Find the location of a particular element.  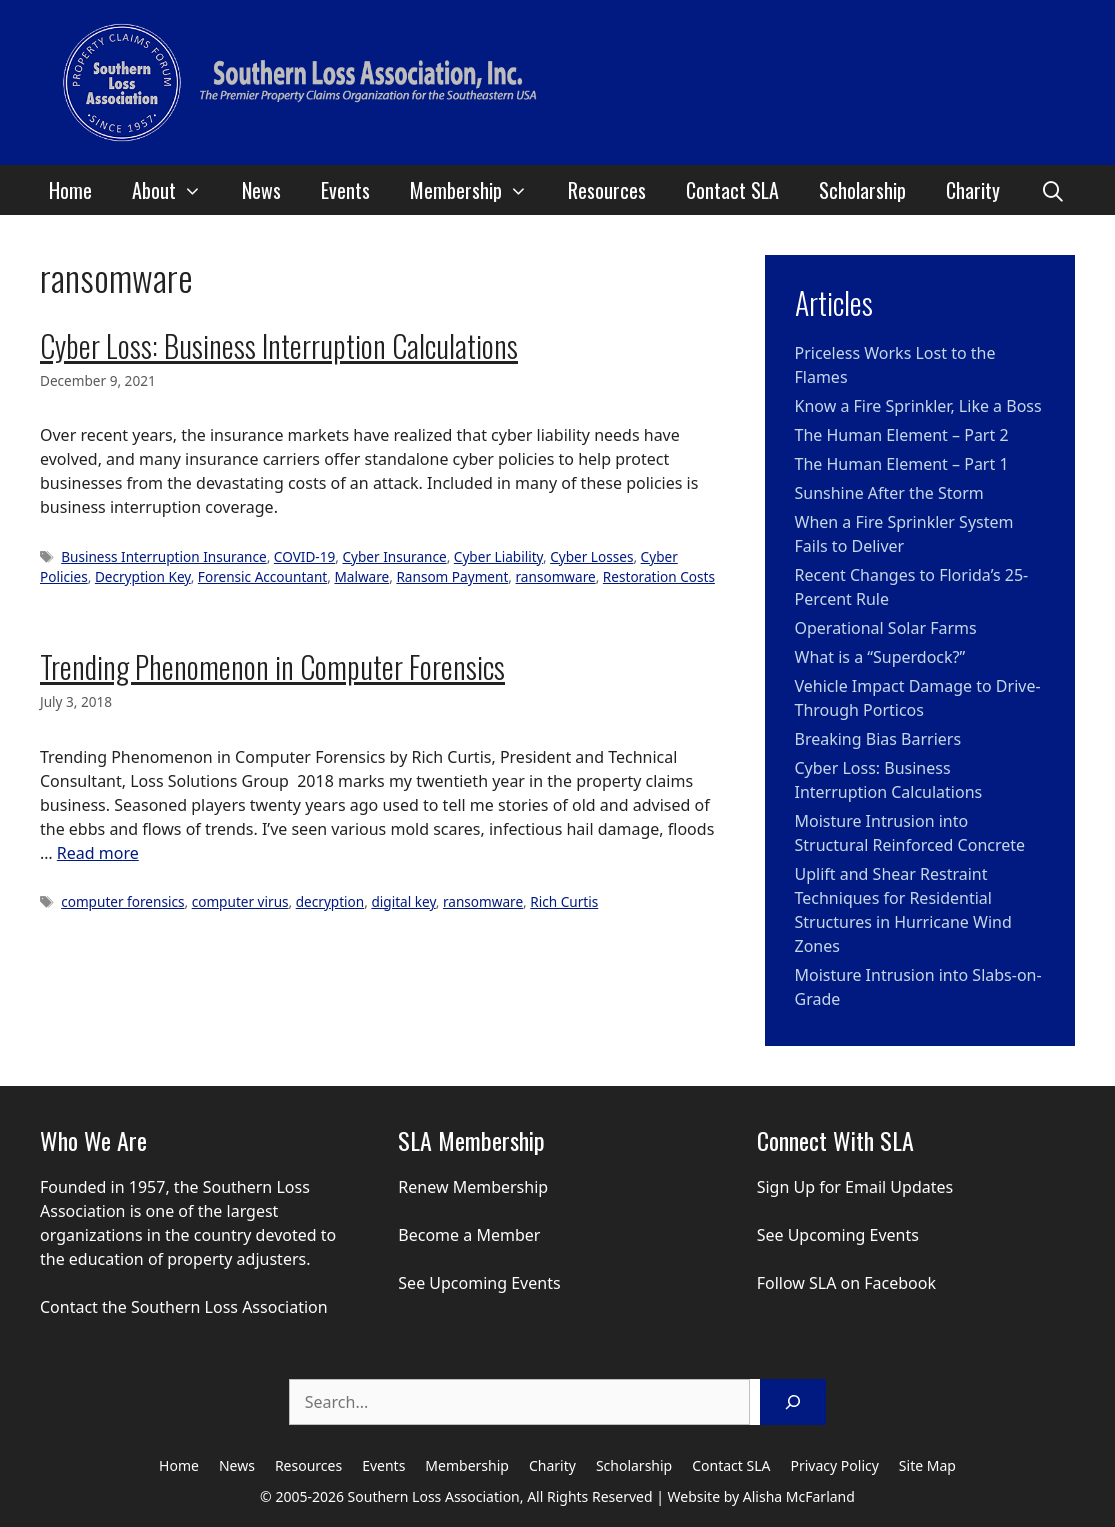

Malware is located at coordinates (361, 576).